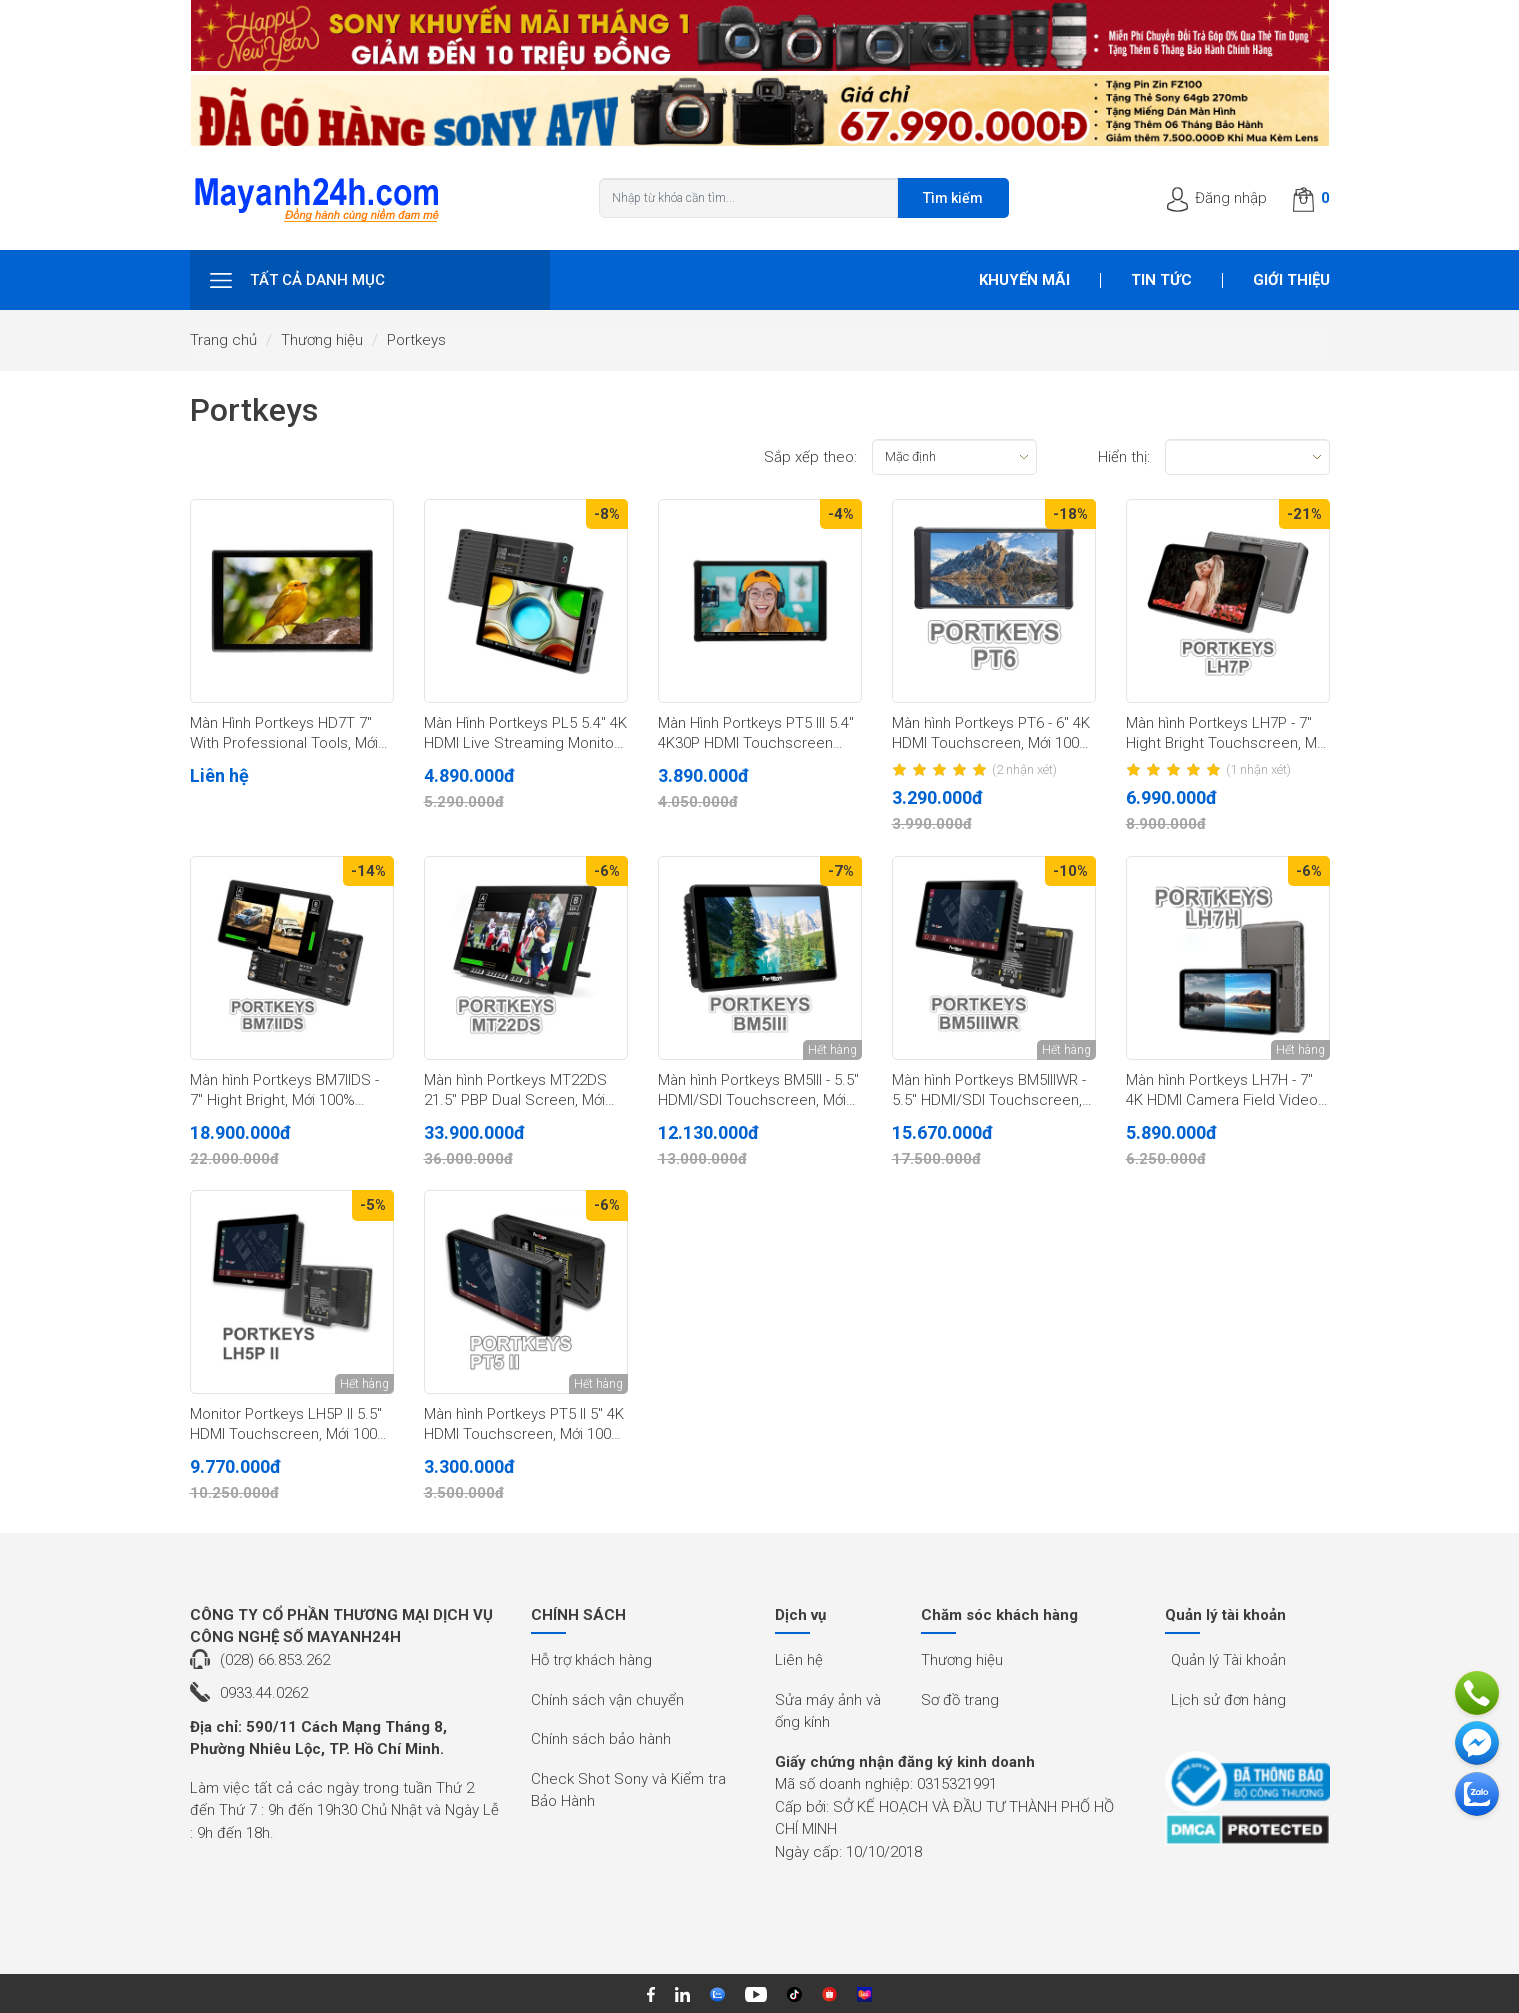 This screenshot has width=1519, height=2013. Describe the element at coordinates (989, 1091) in the screenshot. I see `Màn hình Portkeys BM5IIIWR - 5.5" HDMI/SDI Touchscreen, Mới 100% (Chính Hãng)` at that location.